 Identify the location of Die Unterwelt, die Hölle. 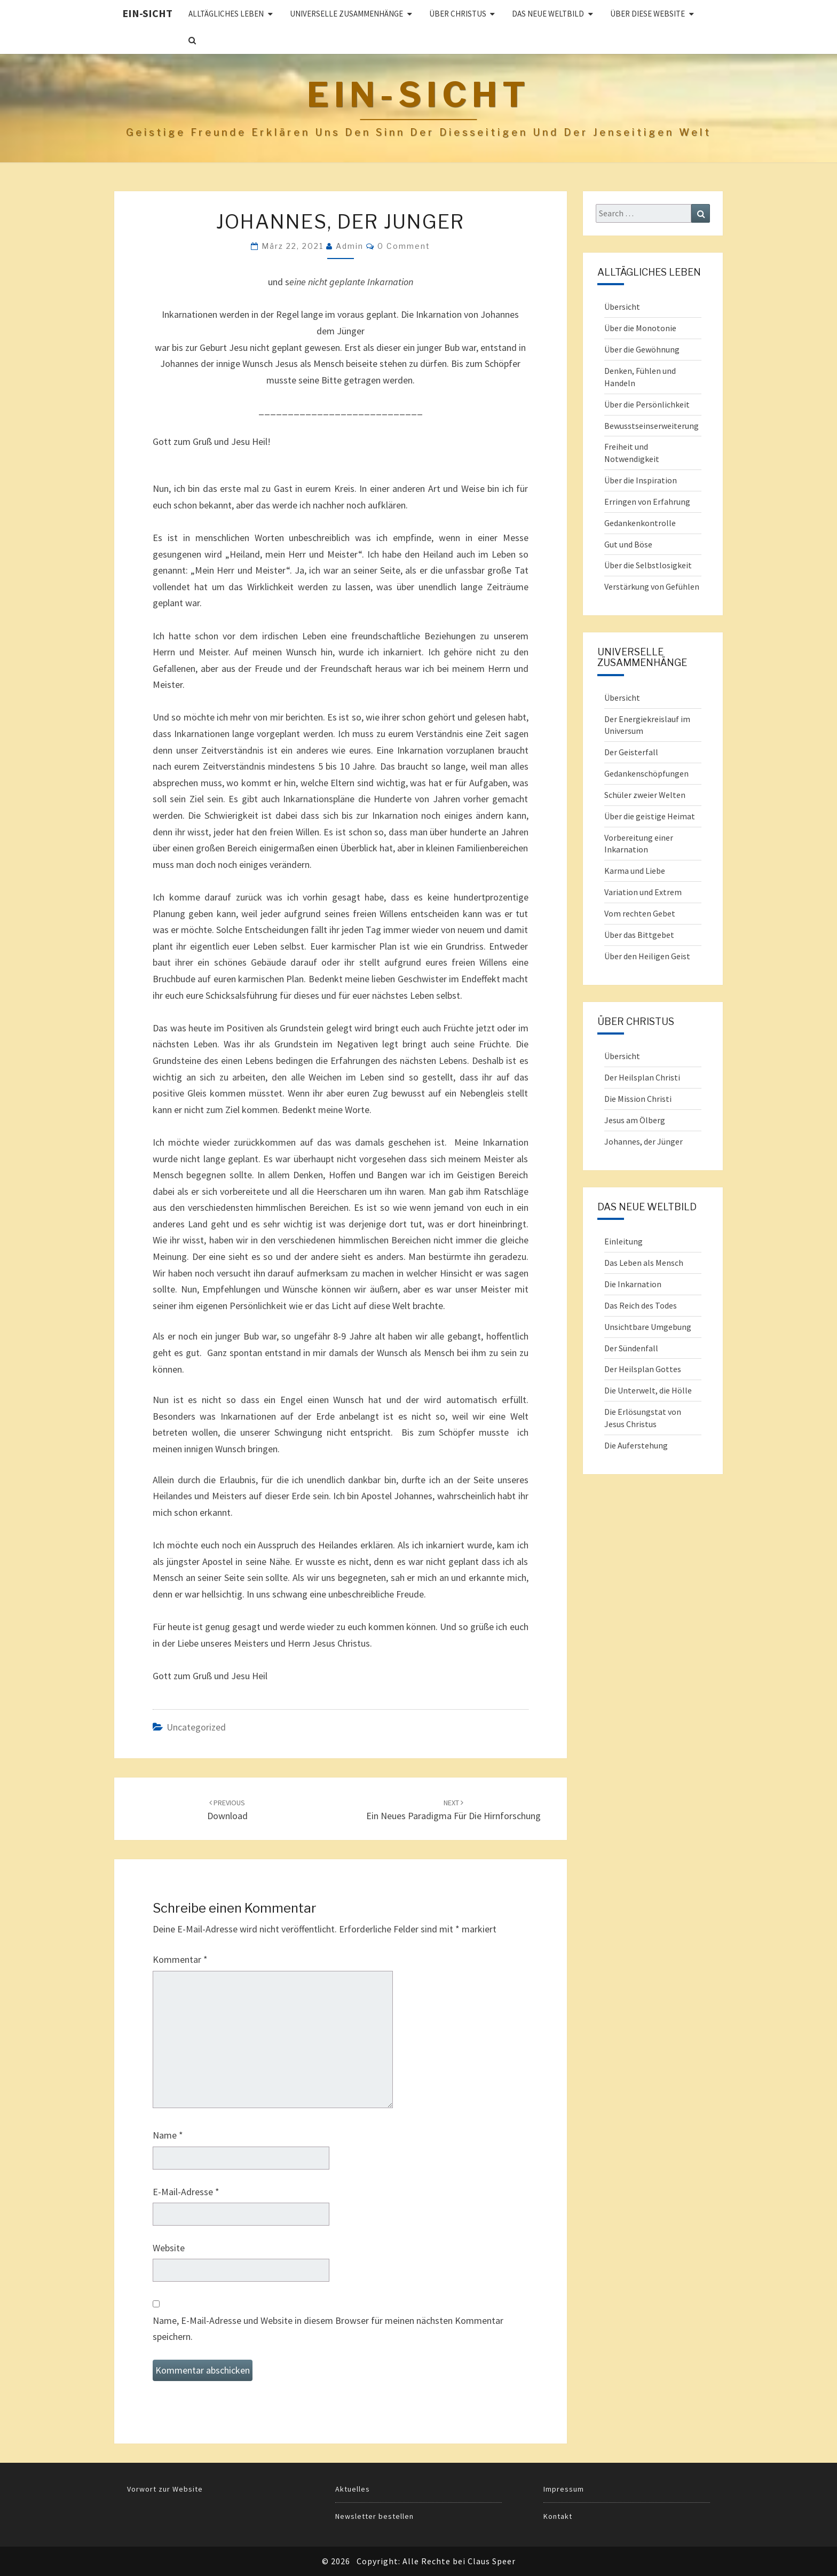
(648, 1390).